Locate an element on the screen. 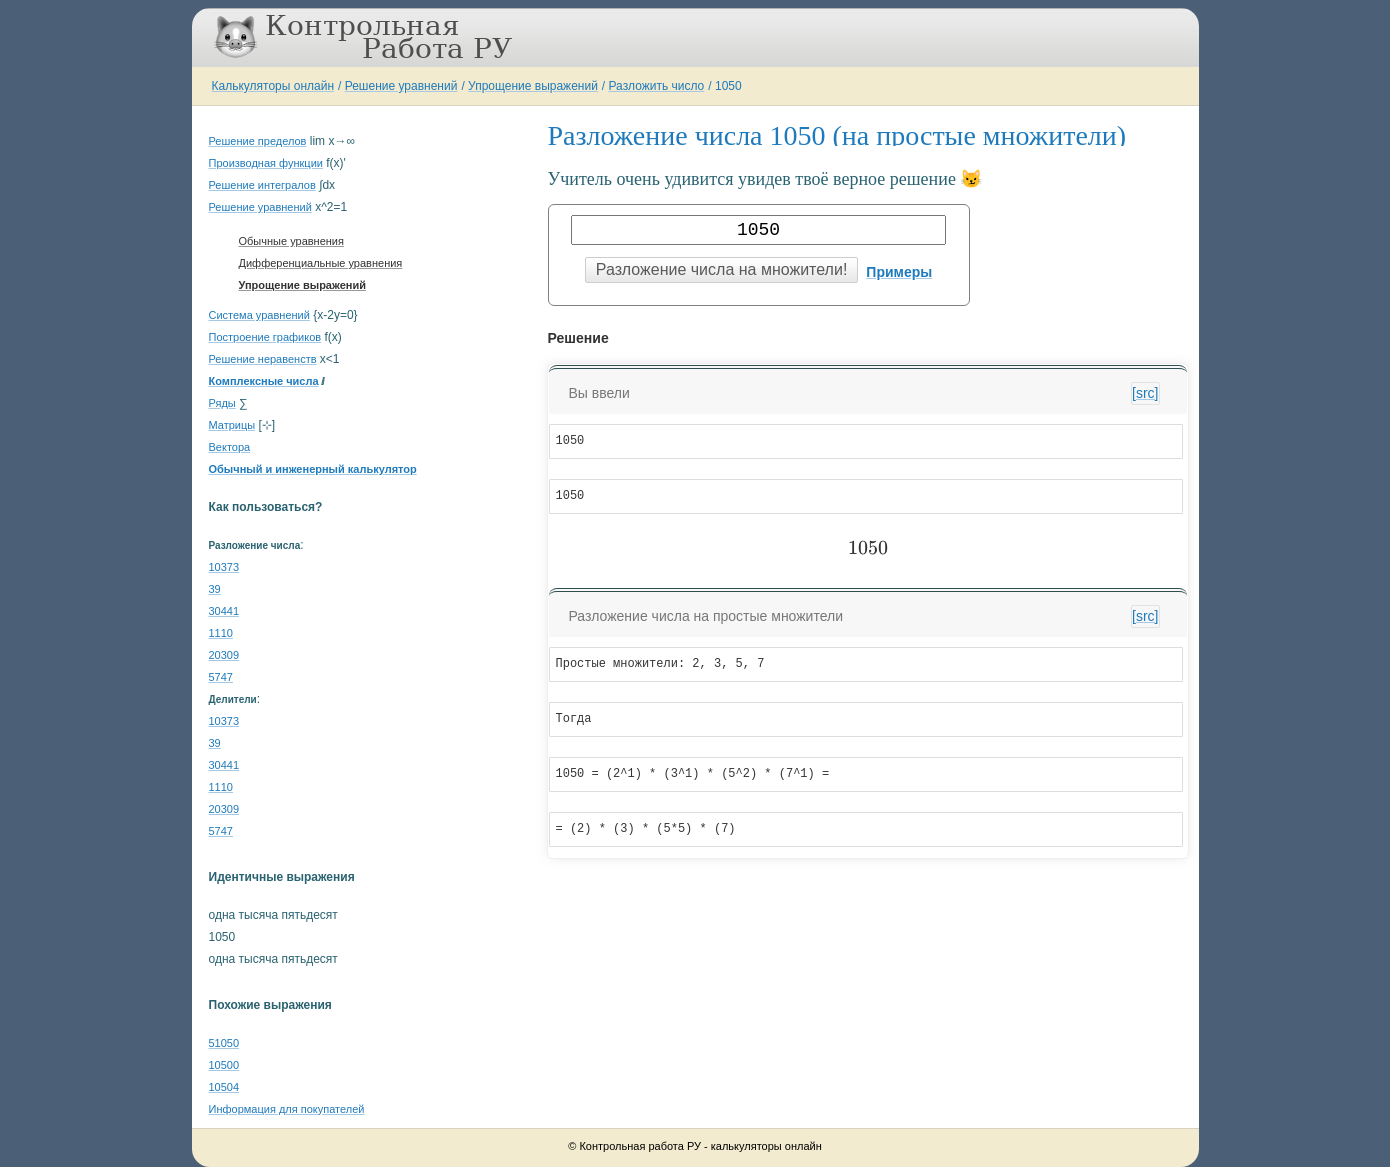 This screenshot has width=1390, height=1167. Примеры is located at coordinates (899, 272).